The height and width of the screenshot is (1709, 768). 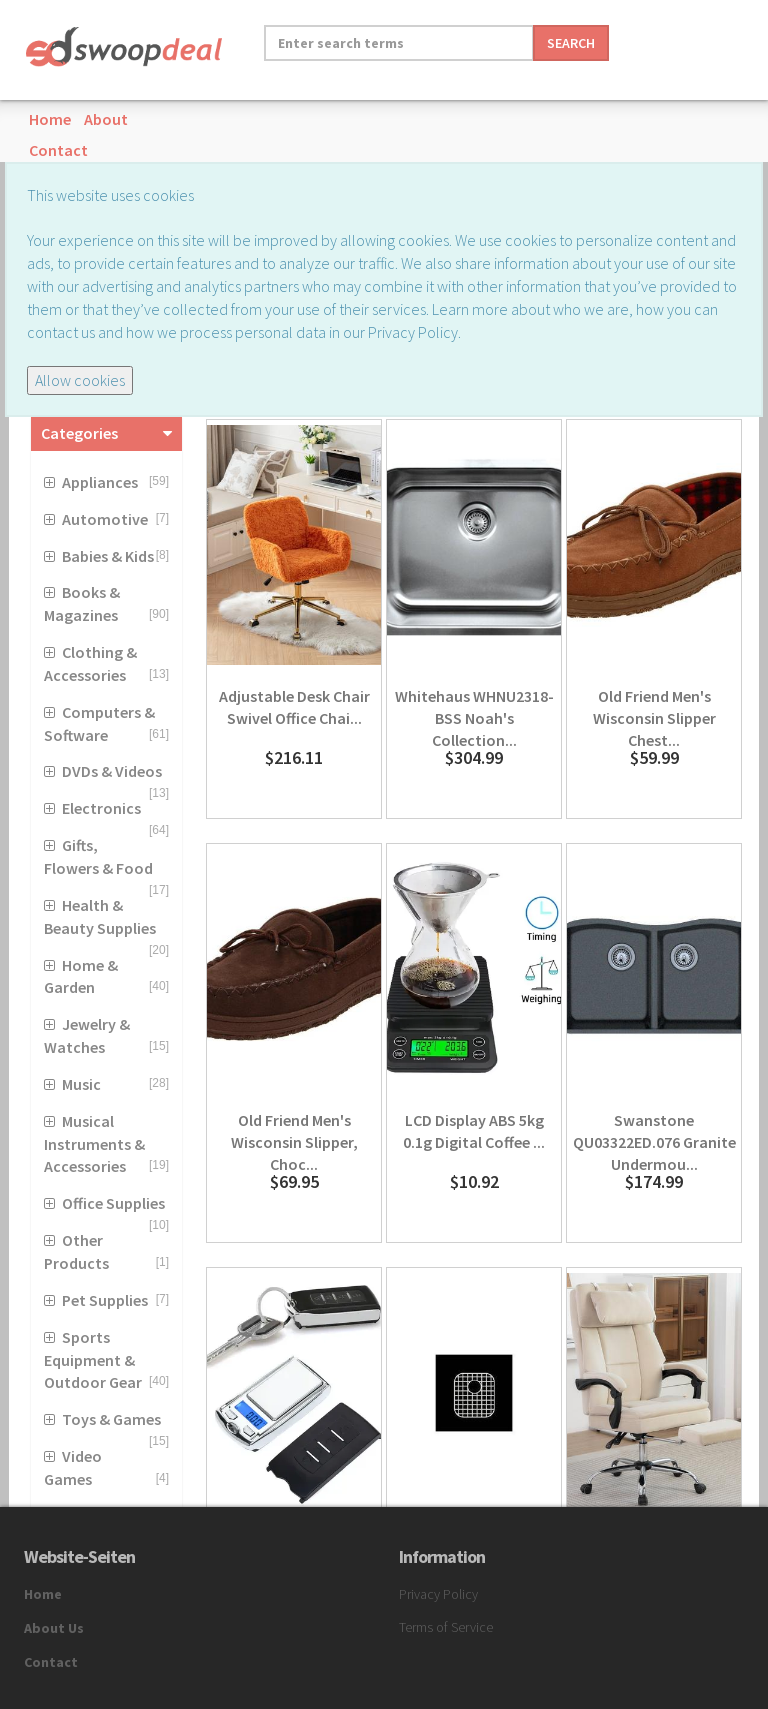 What do you see at coordinates (54, 1628) in the screenshot?
I see `About Us` at bounding box center [54, 1628].